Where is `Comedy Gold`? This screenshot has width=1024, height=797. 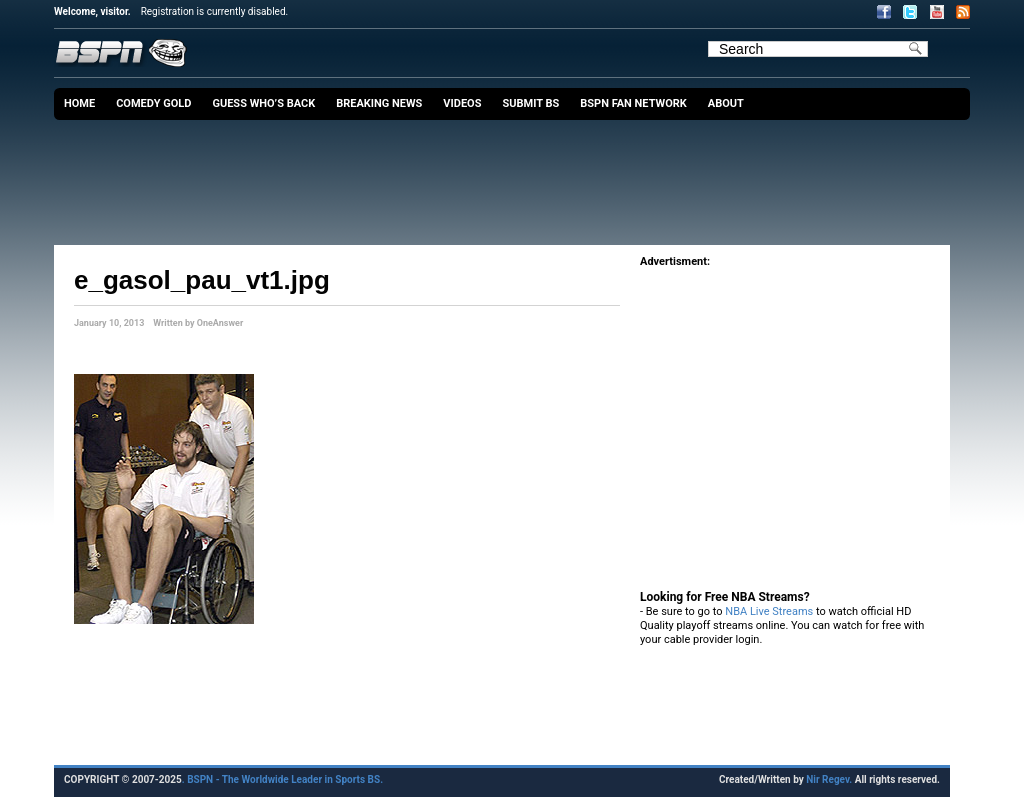
Comedy Gold is located at coordinates (153, 103).